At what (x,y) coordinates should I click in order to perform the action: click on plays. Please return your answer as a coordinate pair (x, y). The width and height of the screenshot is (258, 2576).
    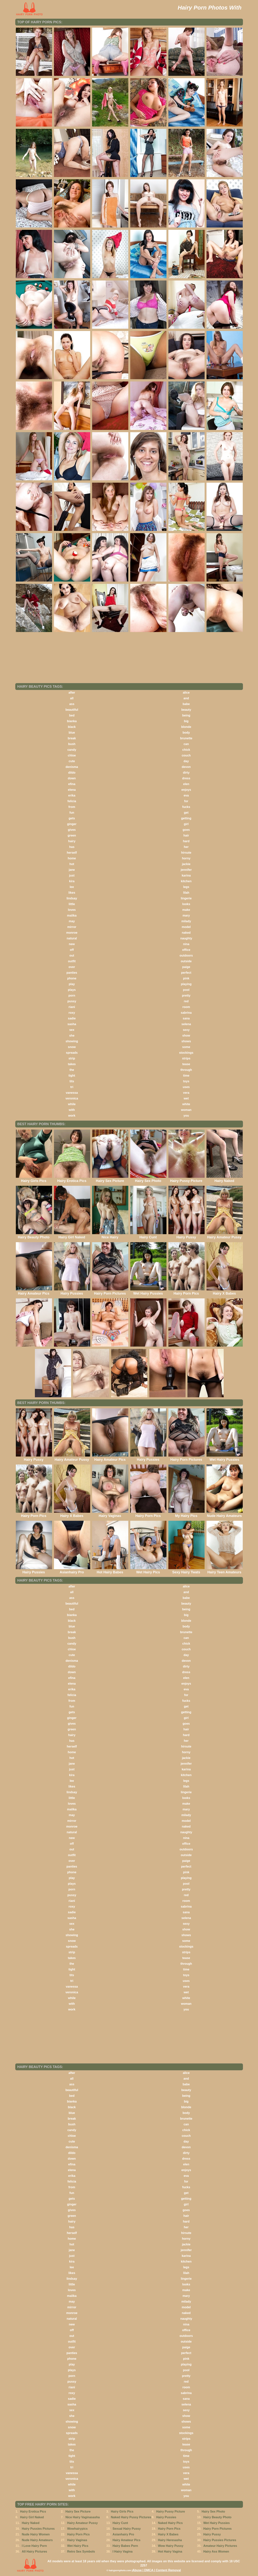
    Looking at the image, I should click on (72, 989).